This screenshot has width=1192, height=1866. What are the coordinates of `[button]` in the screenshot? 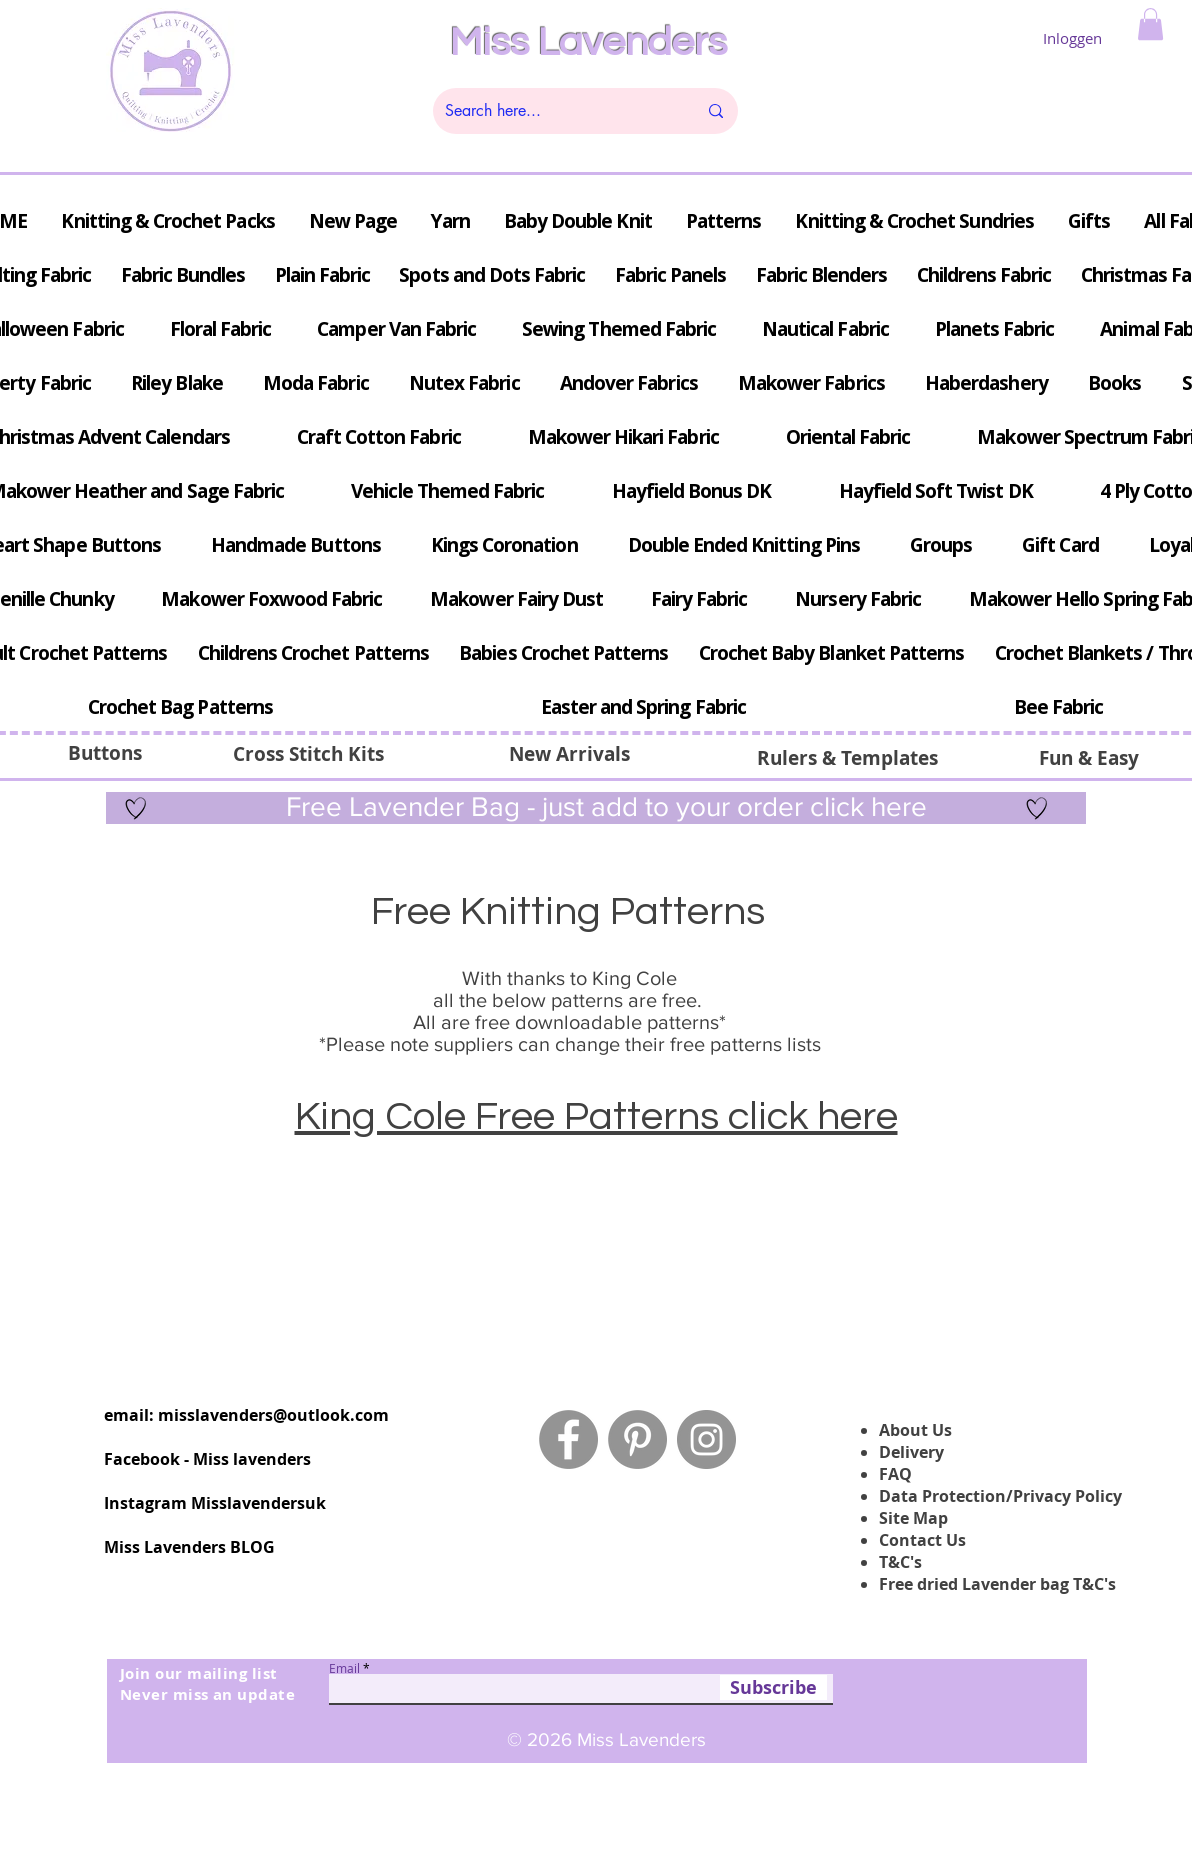 It's located at (1150, 24).